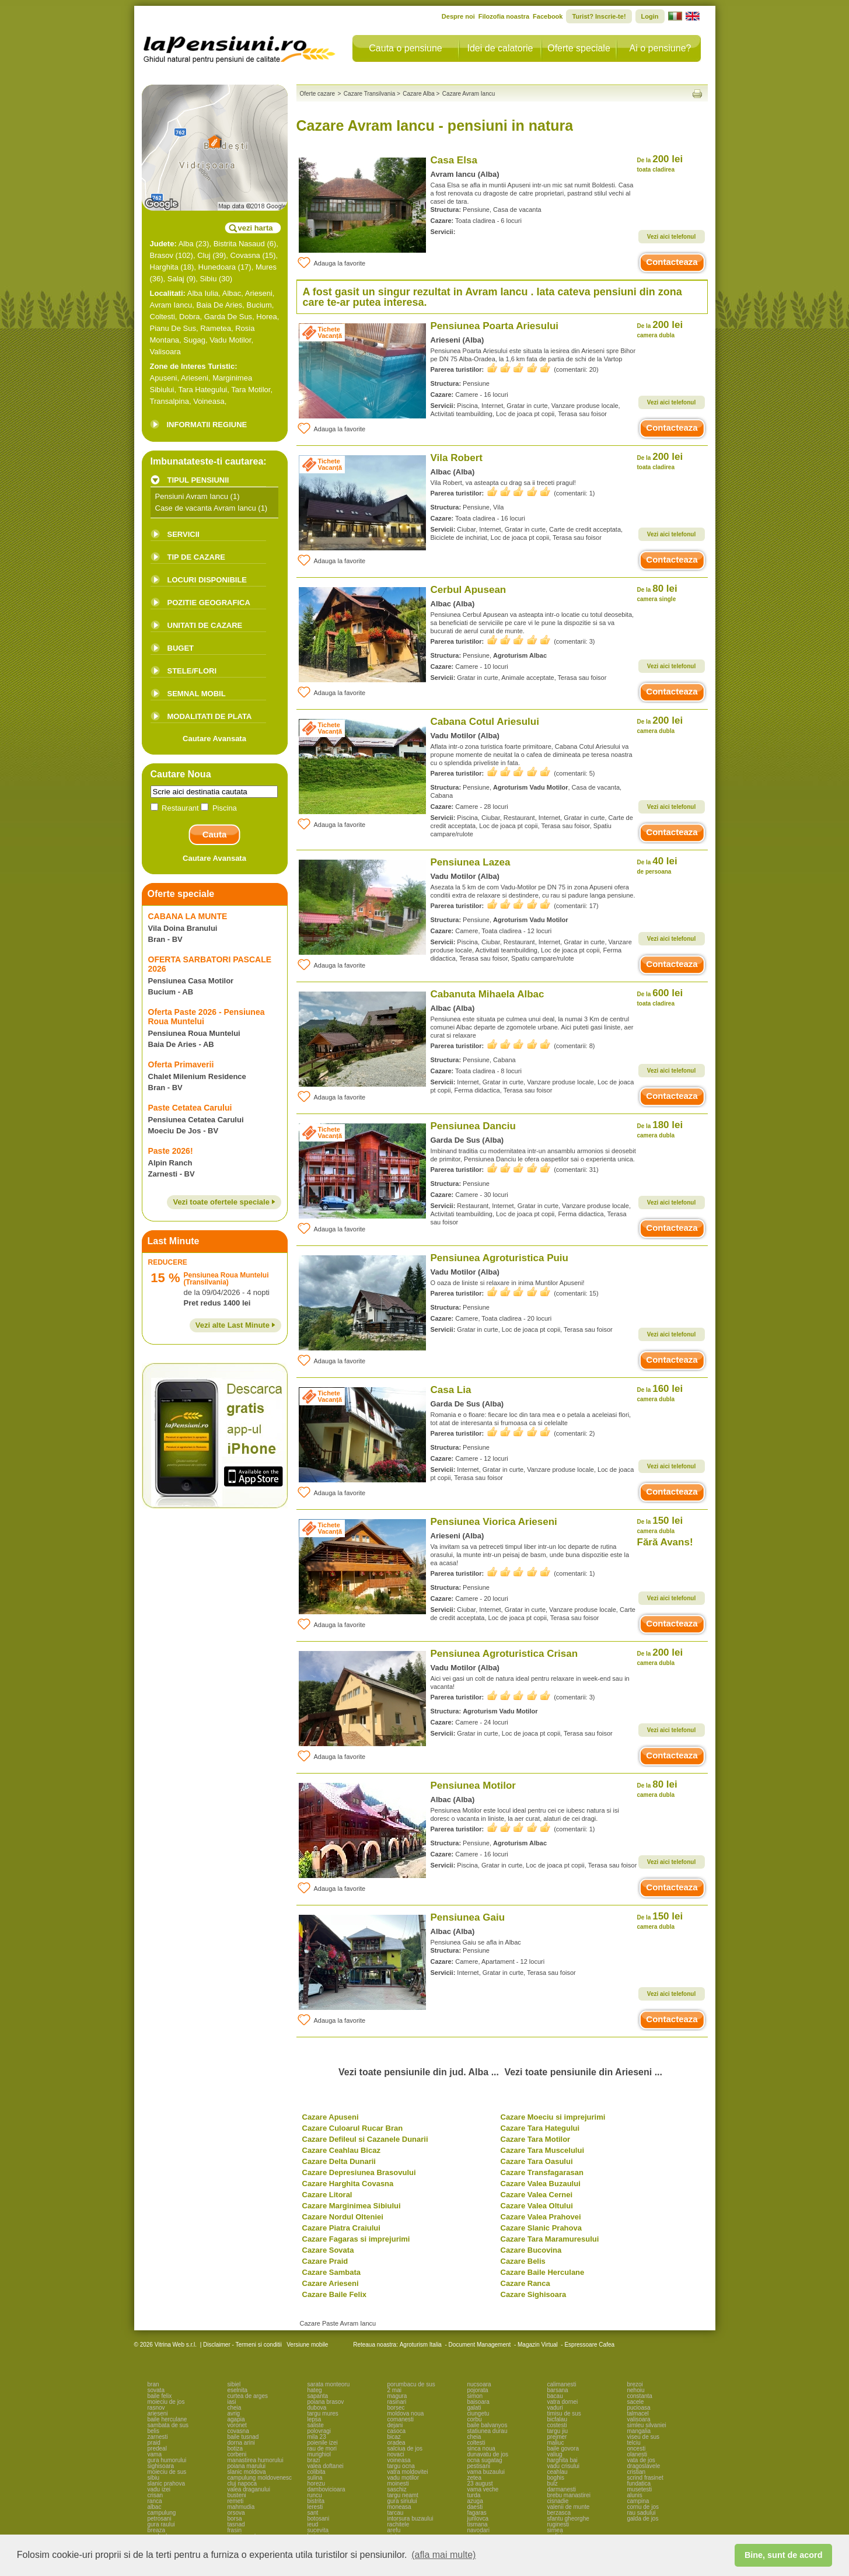 This screenshot has height=2576, width=849. I want to click on brebu manastirei, so click(569, 2495).